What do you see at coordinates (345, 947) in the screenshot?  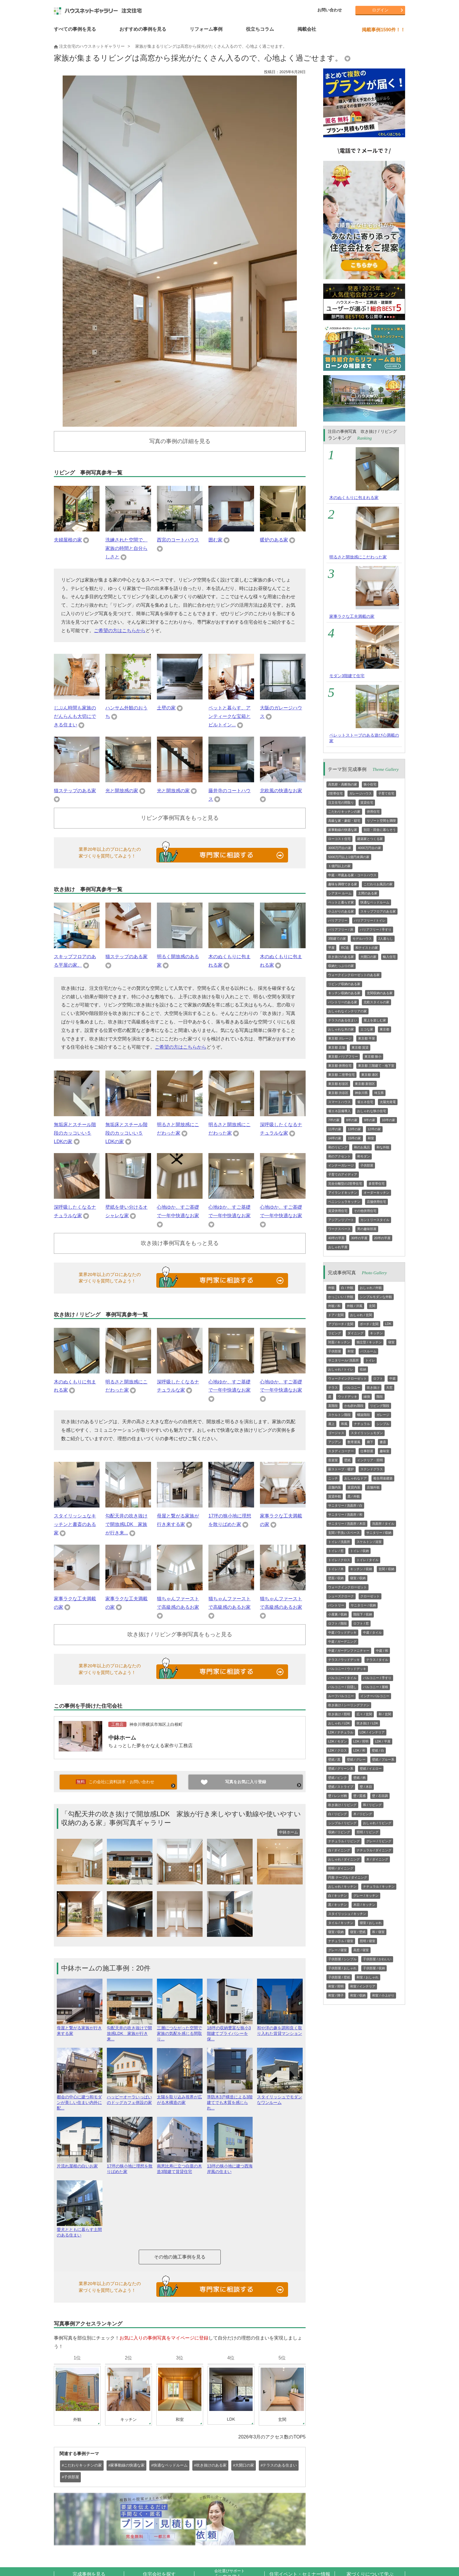 I see `RC造` at bounding box center [345, 947].